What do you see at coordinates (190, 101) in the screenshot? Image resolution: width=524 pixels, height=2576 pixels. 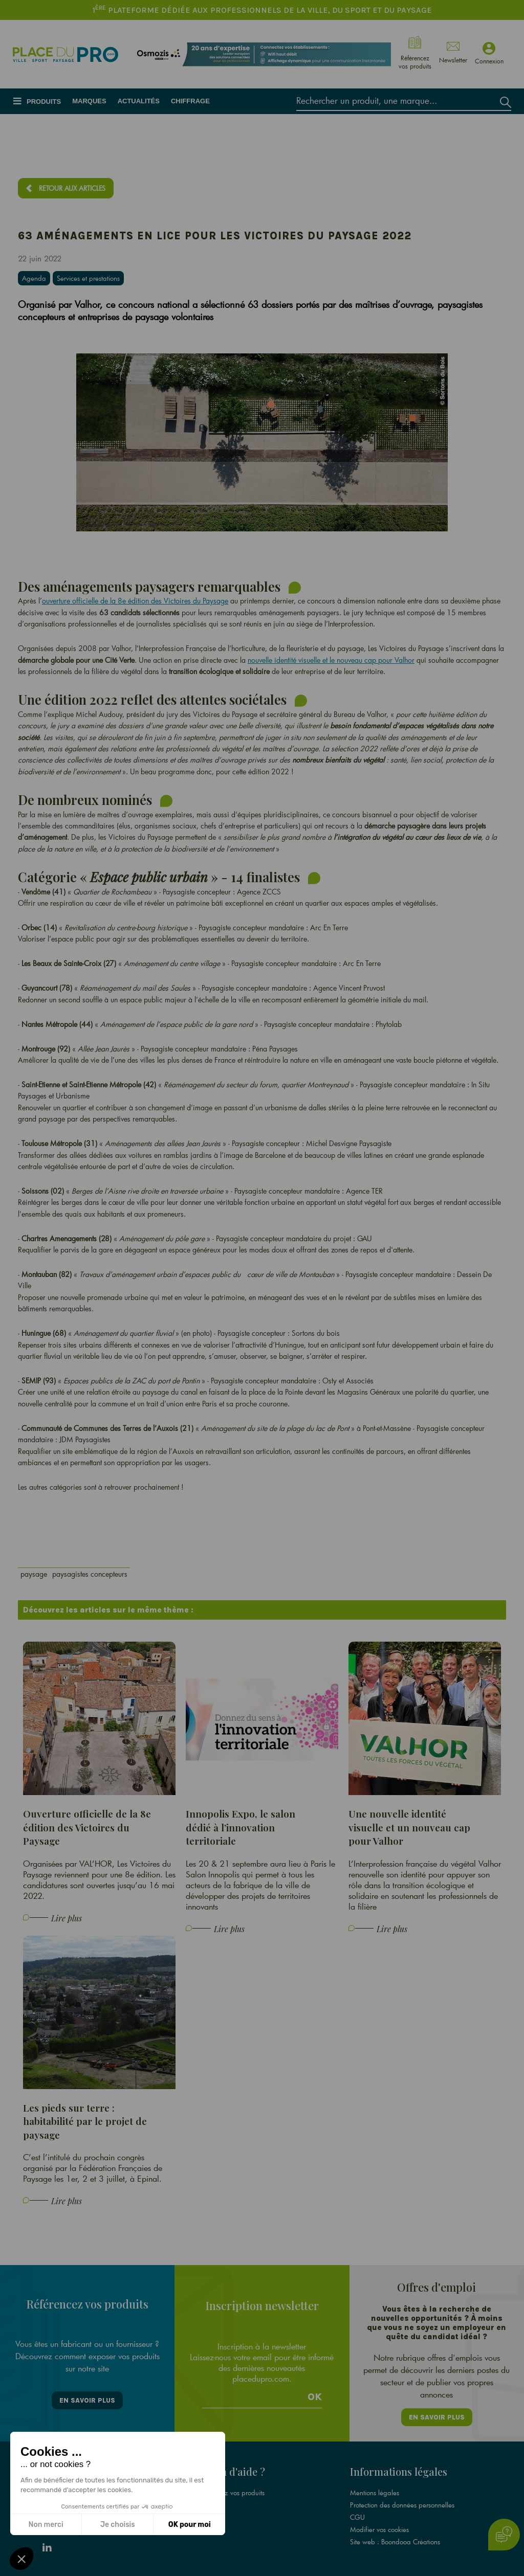 I see `Chiffrage` at bounding box center [190, 101].